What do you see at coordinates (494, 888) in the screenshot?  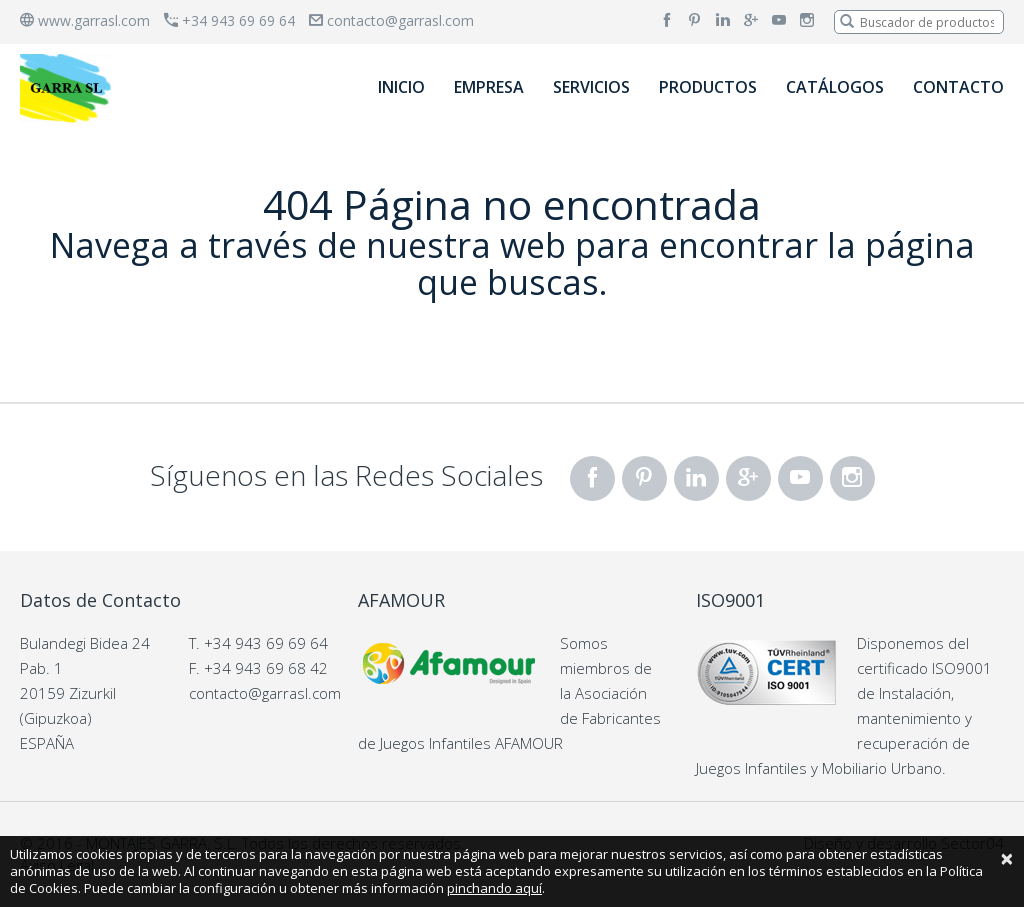 I see `pinchando aquí` at bounding box center [494, 888].